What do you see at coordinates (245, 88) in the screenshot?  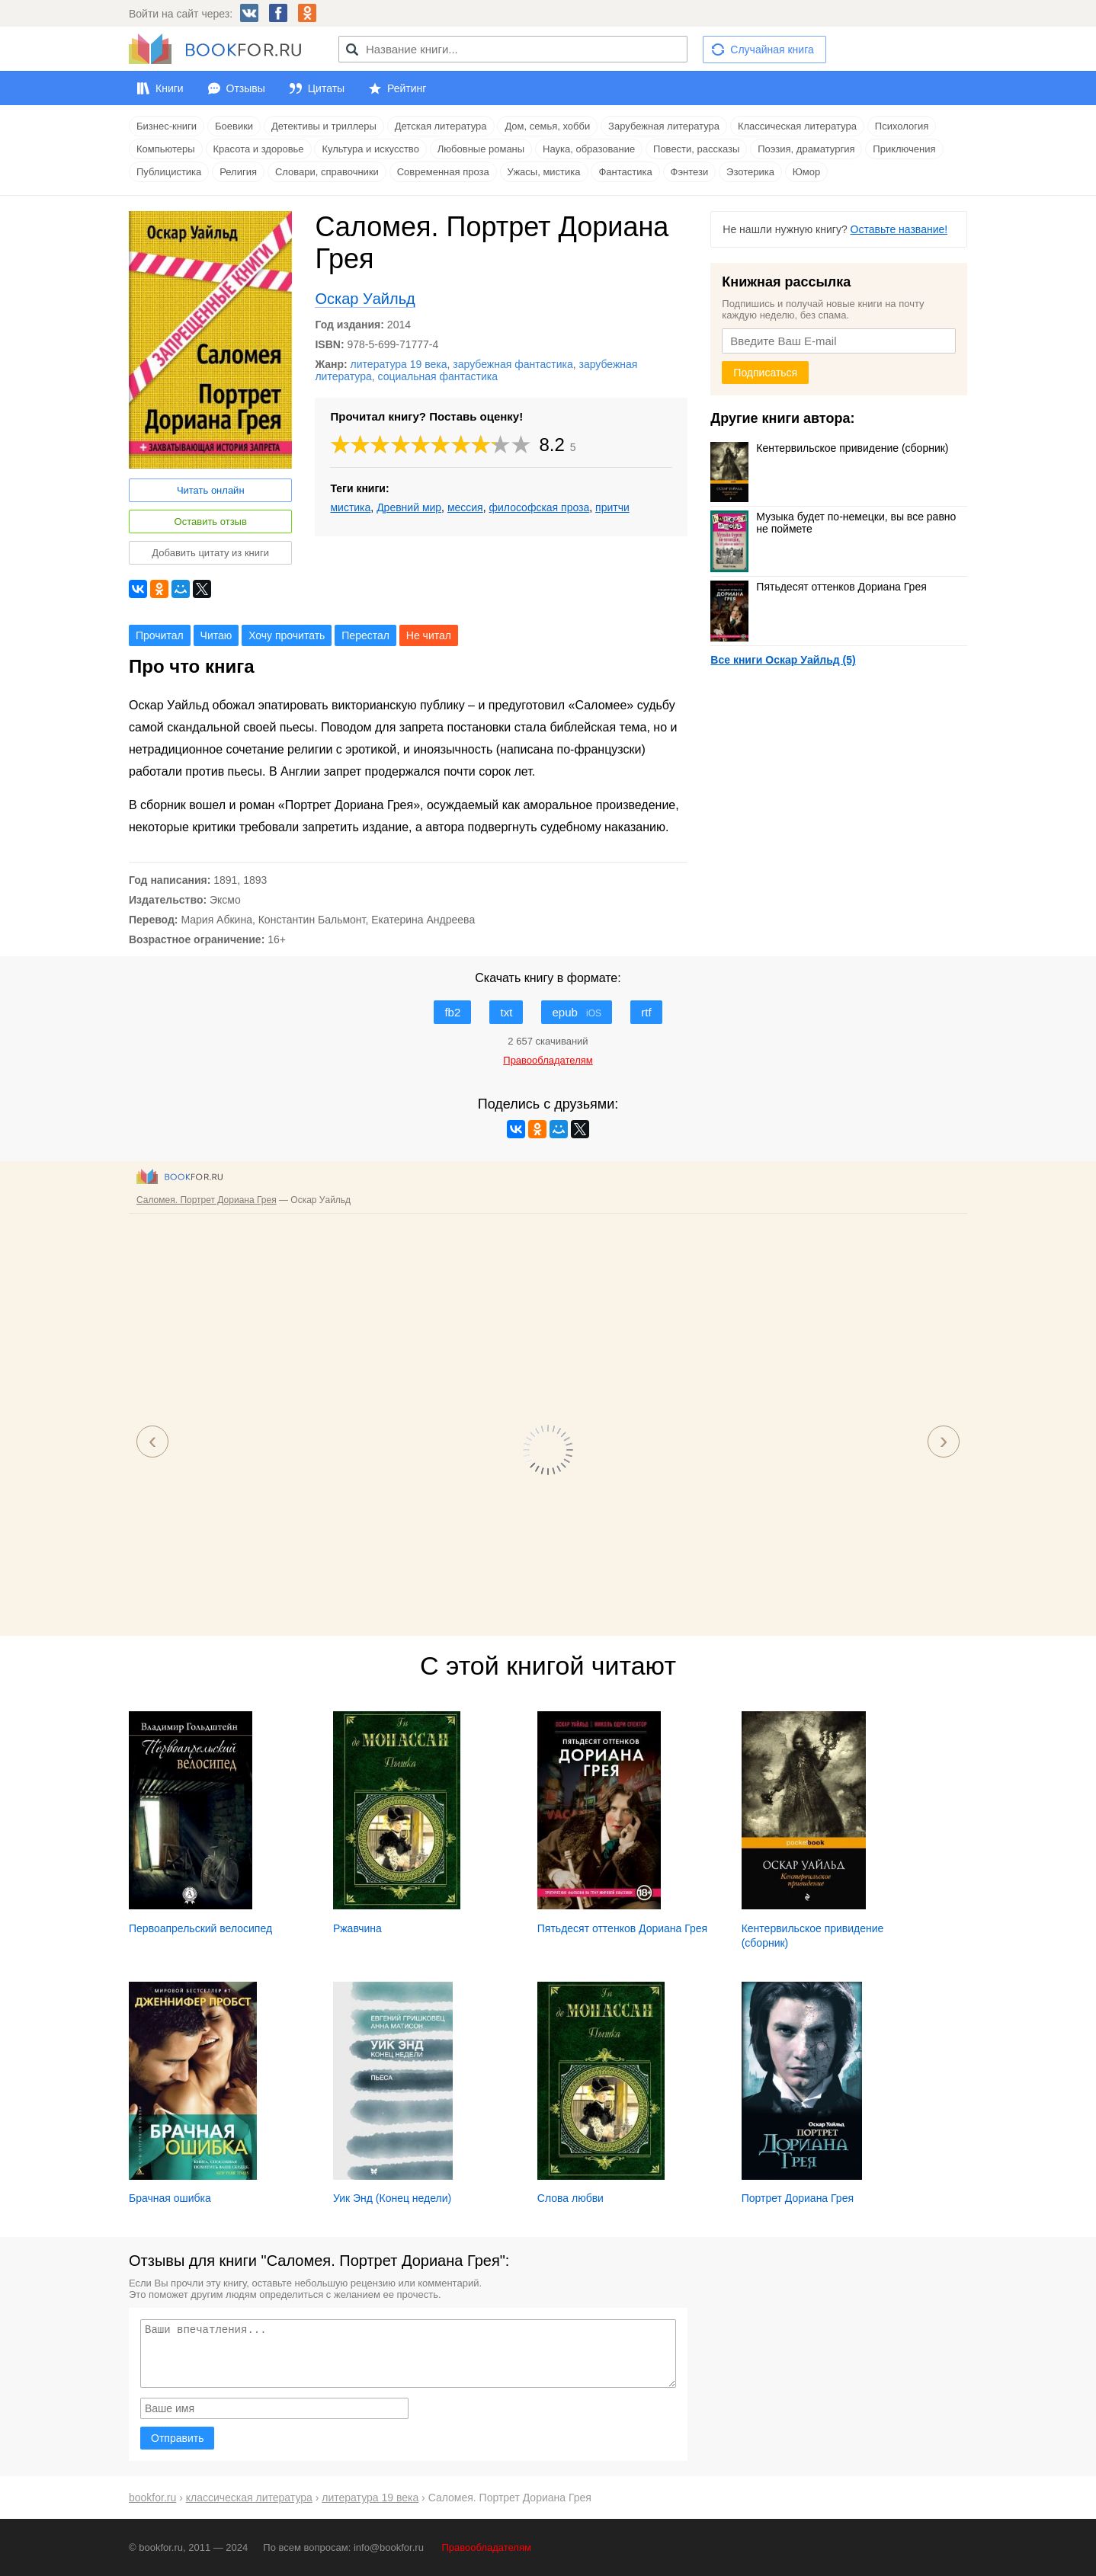 I see `Отзывы` at bounding box center [245, 88].